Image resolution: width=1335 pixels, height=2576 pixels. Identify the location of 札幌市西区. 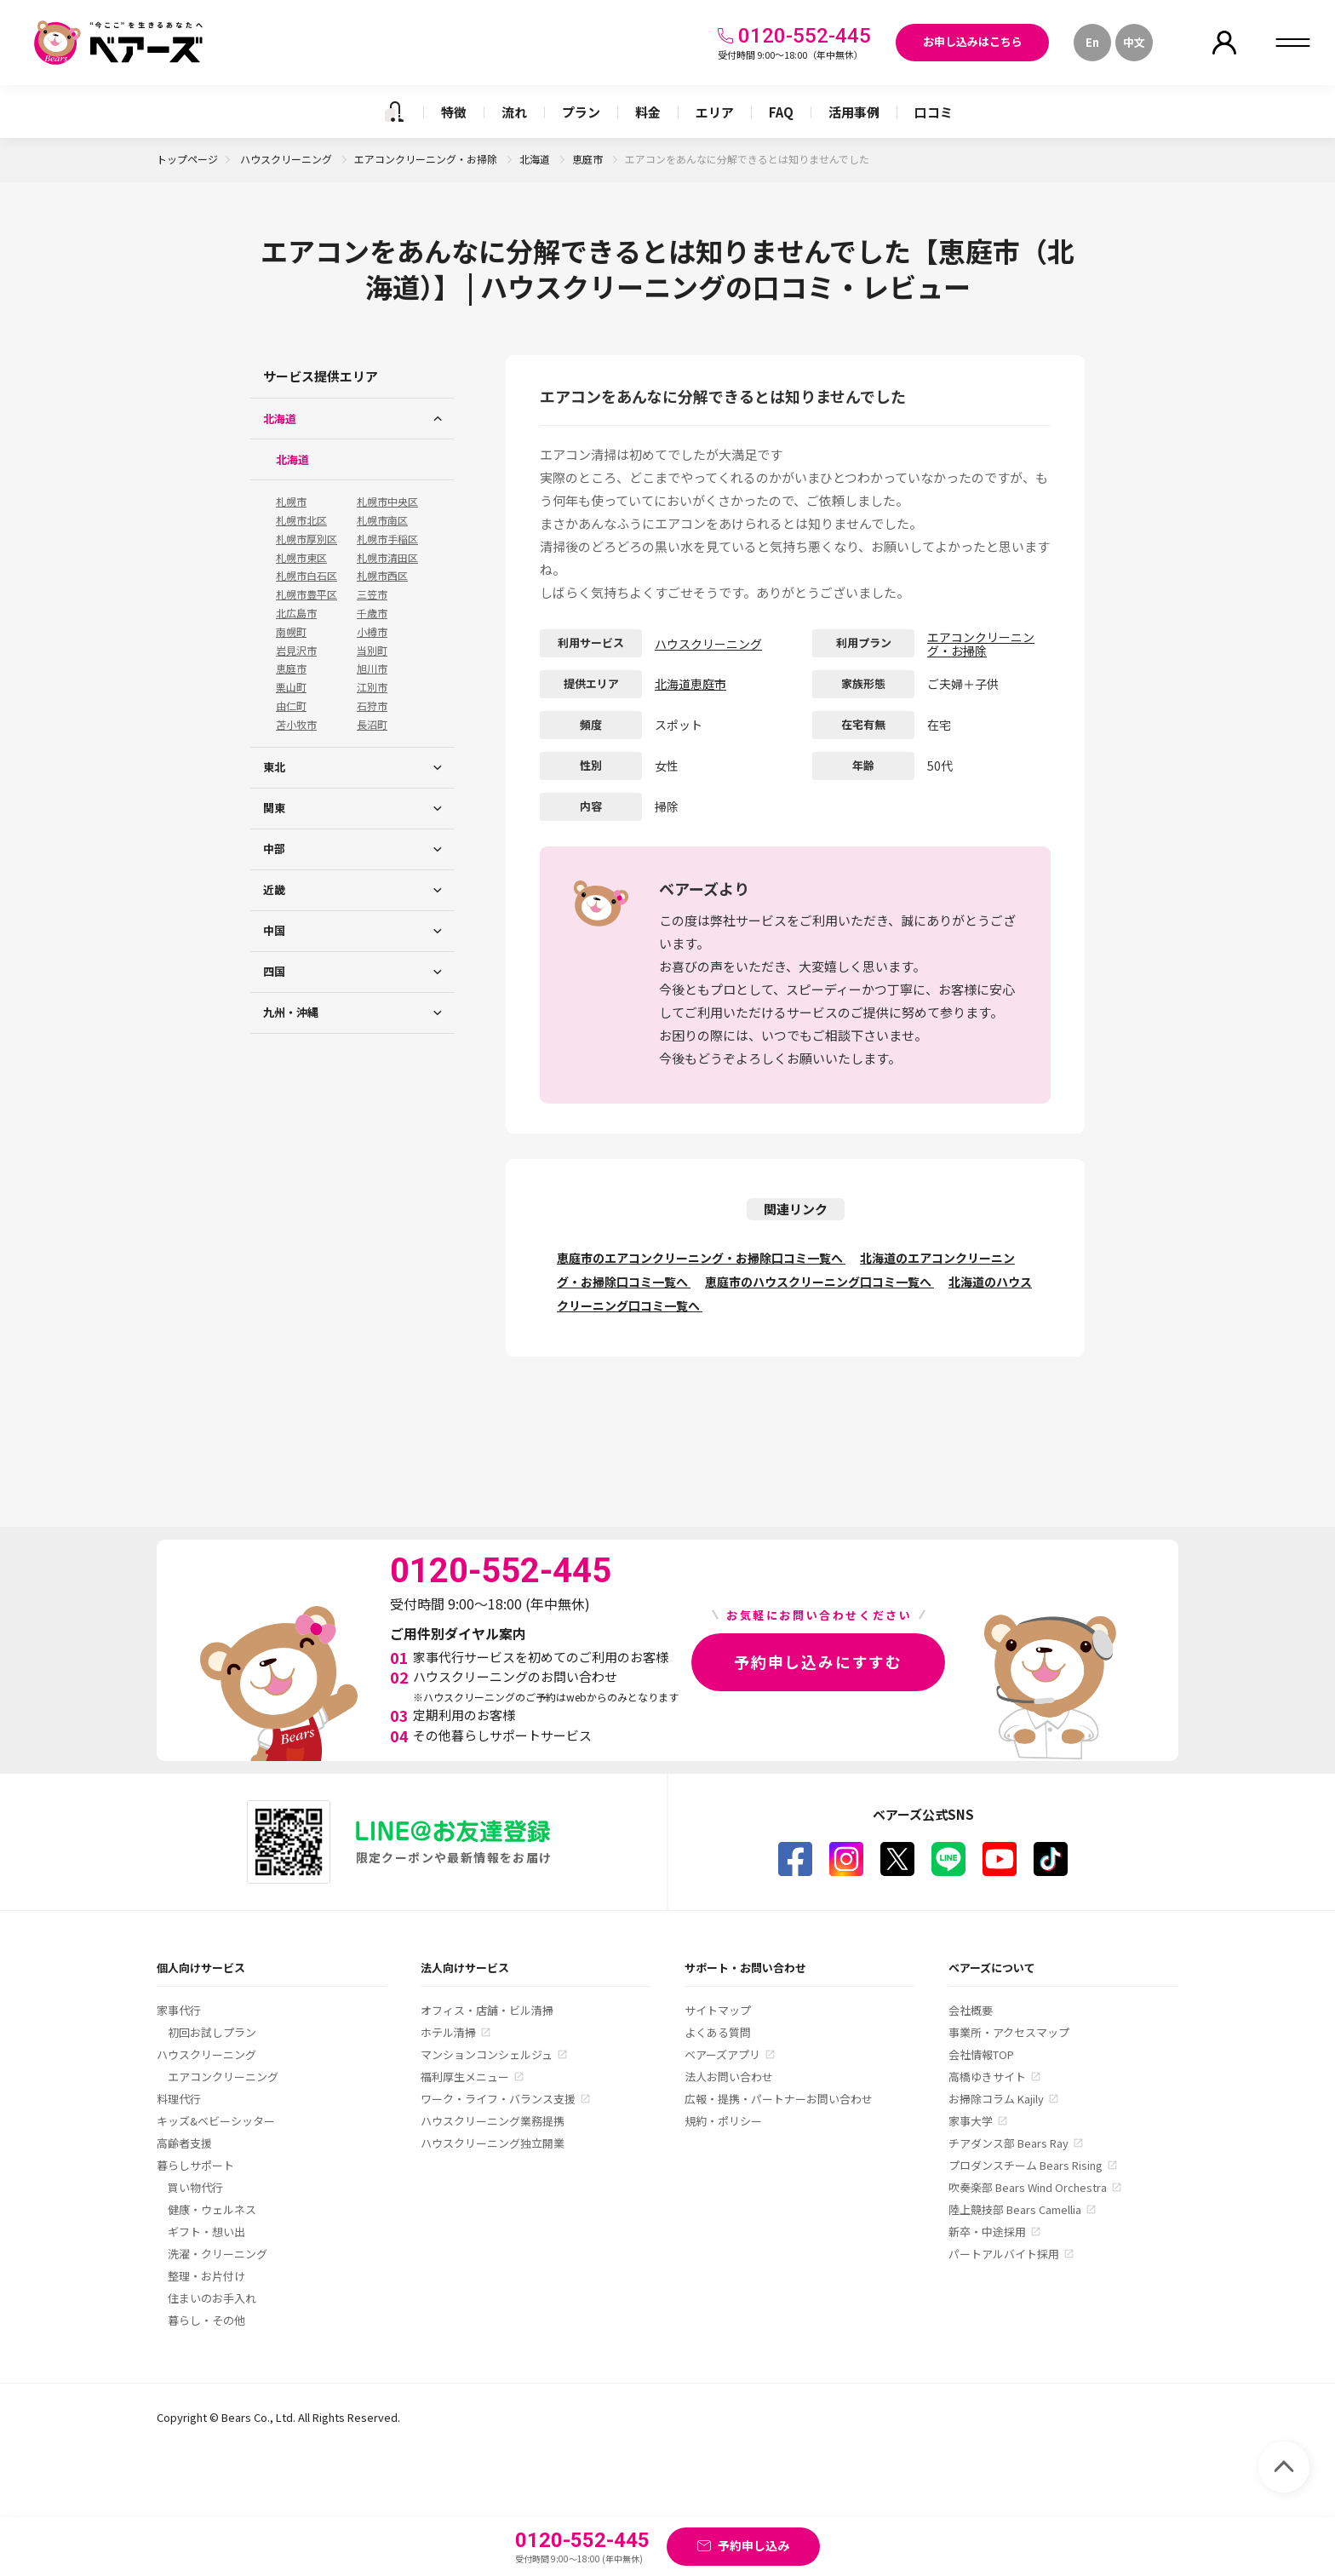
(382, 575).